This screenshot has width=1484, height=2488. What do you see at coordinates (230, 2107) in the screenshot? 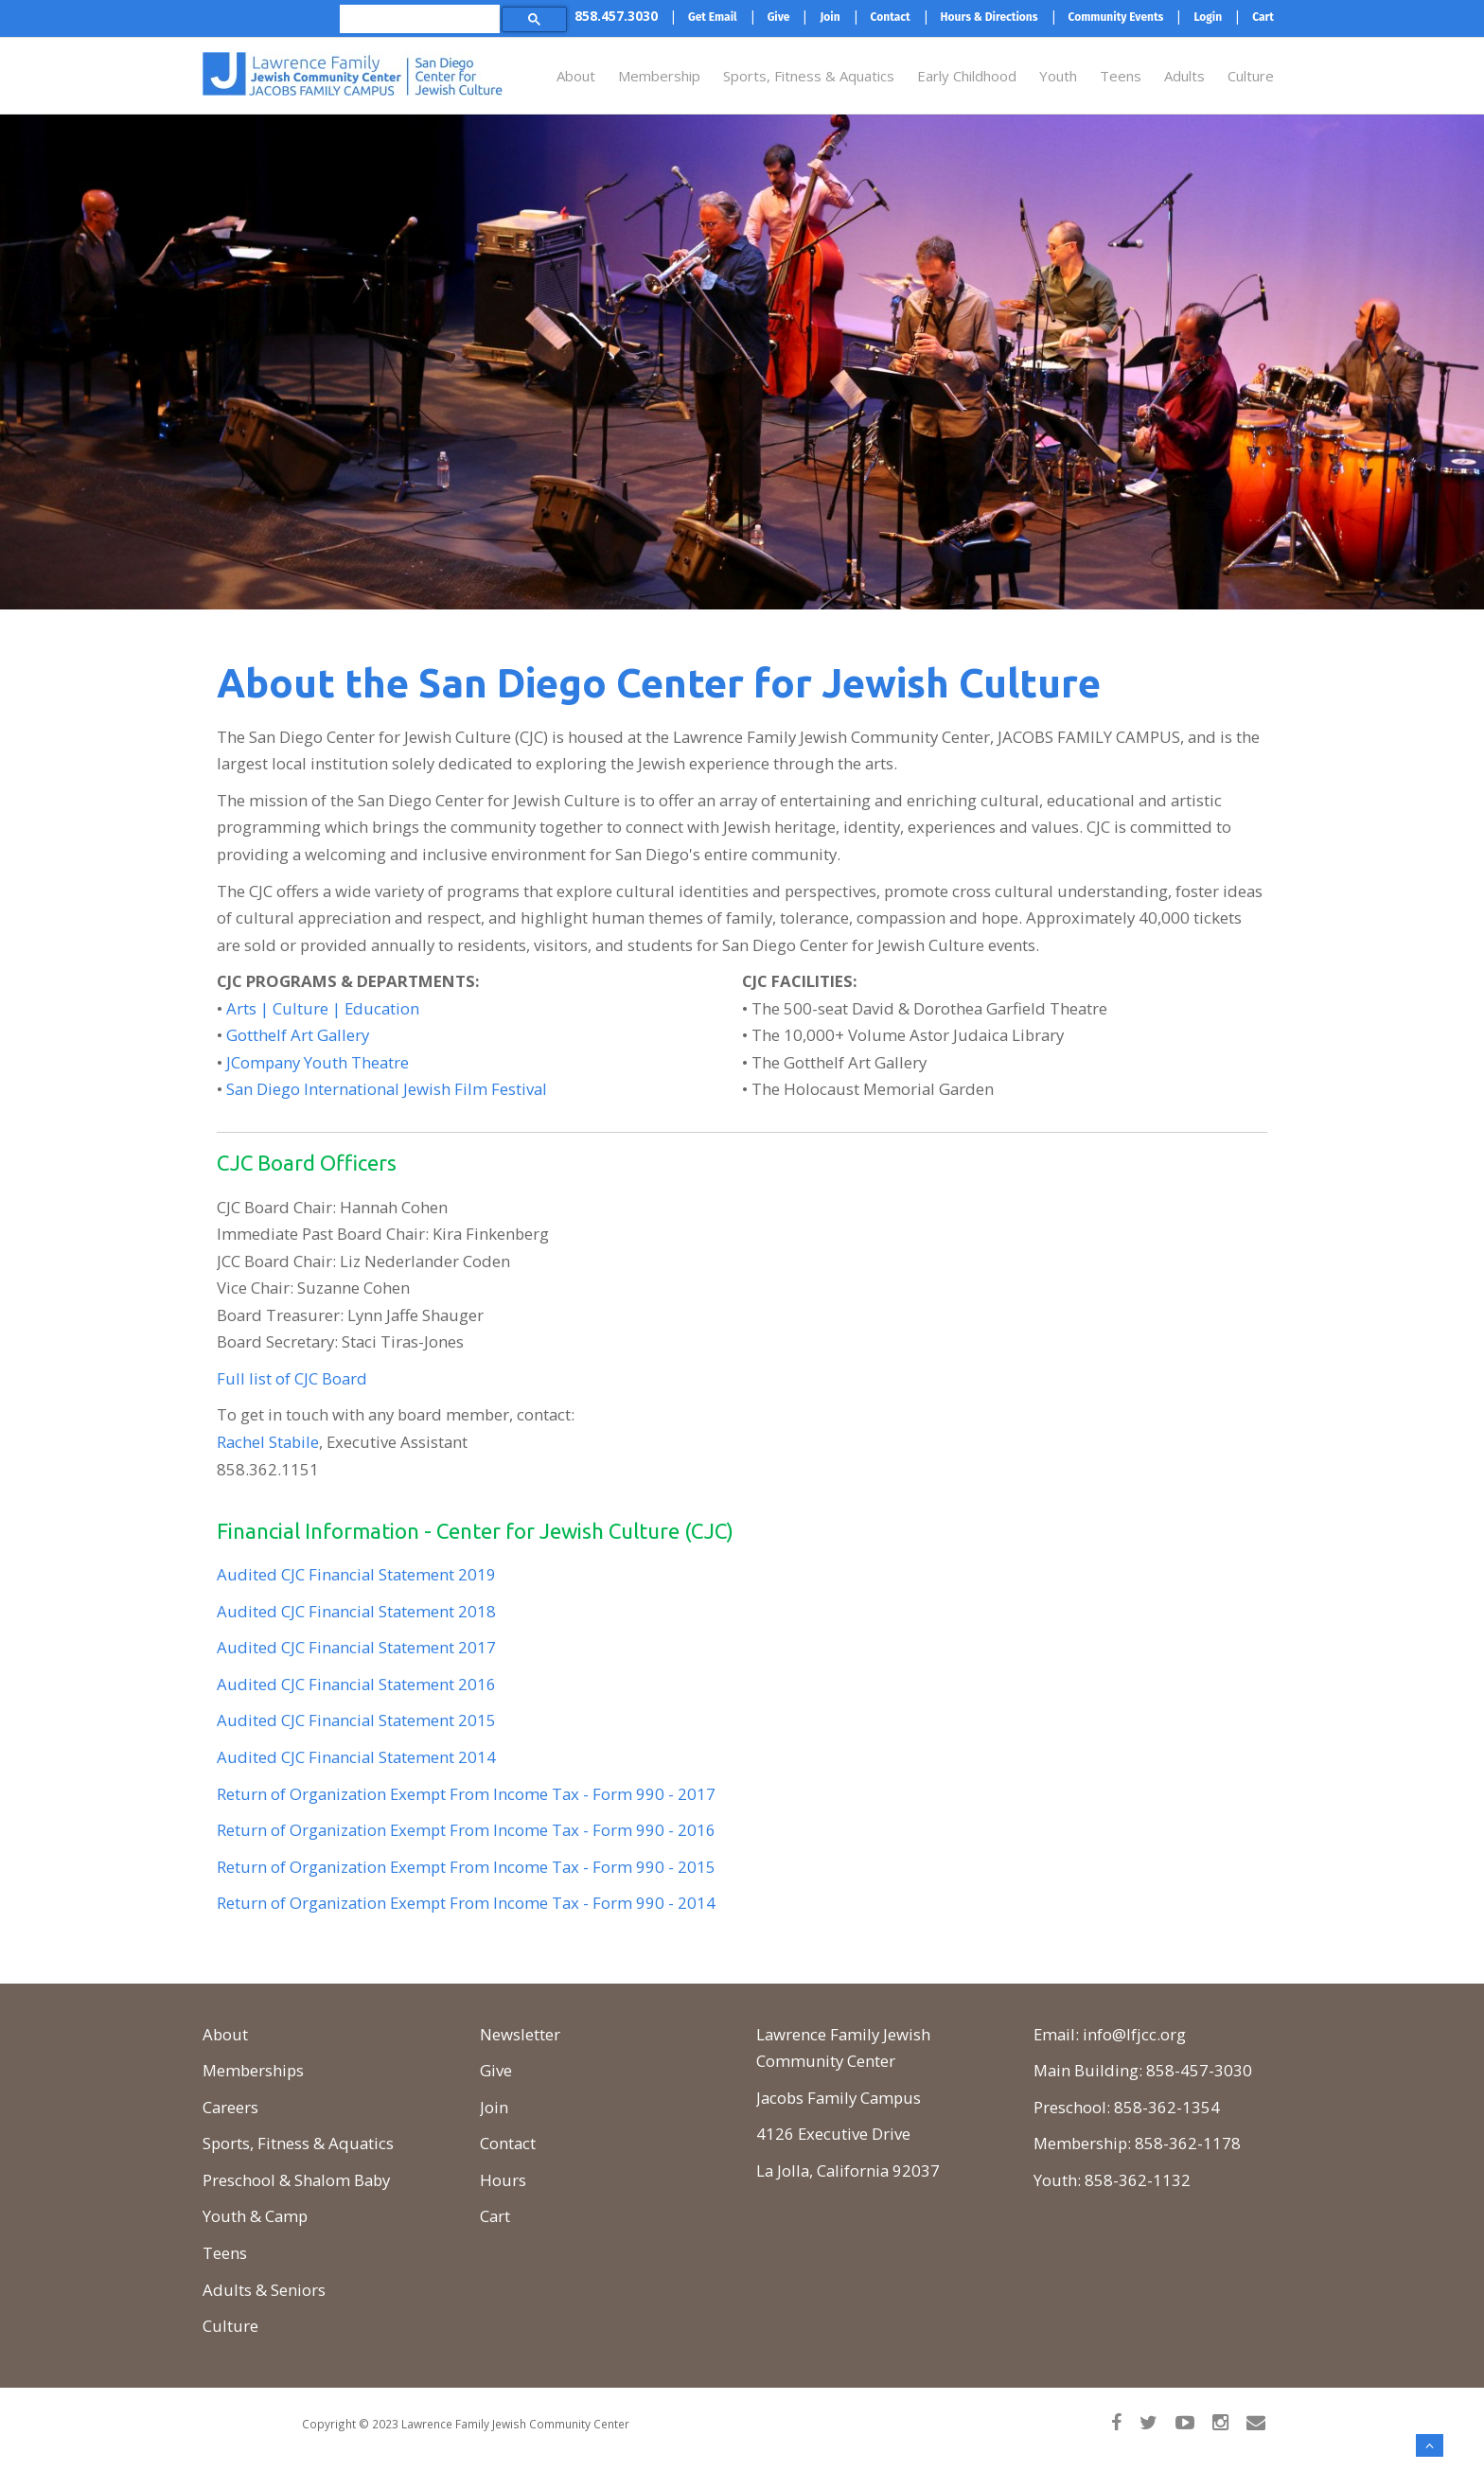
I see `Careers` at bounding box center [230, 2107].